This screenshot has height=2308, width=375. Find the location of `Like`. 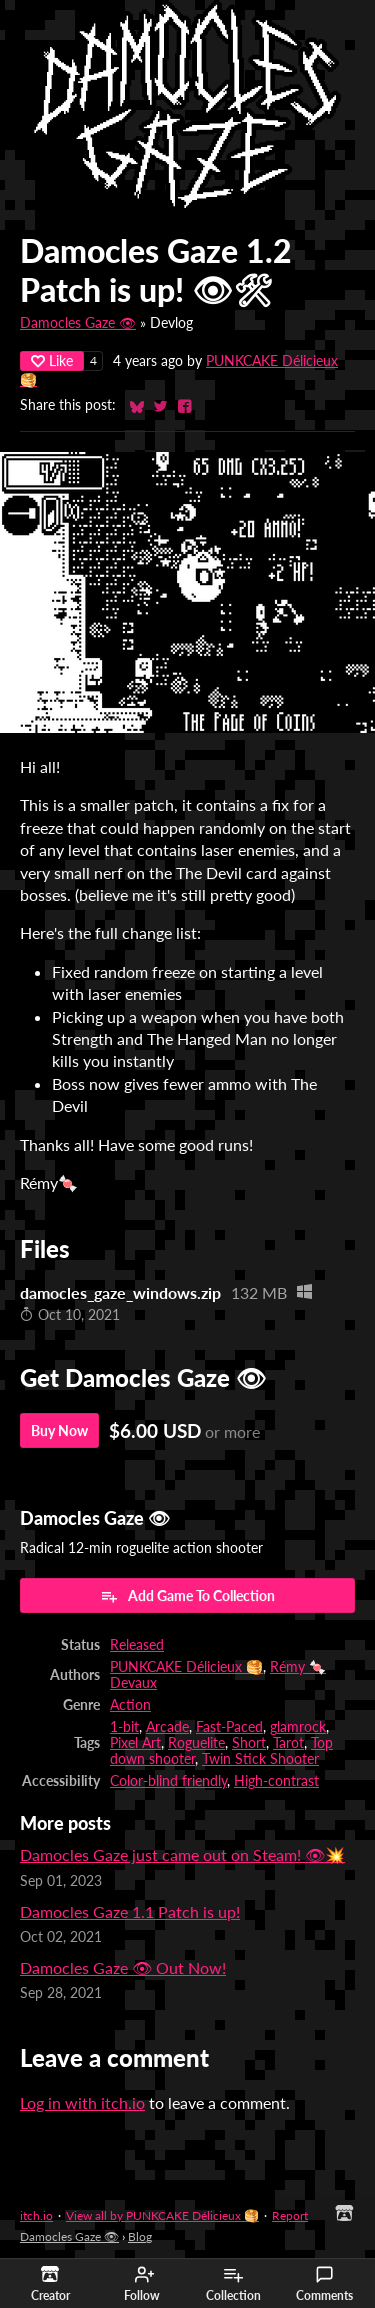

Like is located at coordinates (52, 360).